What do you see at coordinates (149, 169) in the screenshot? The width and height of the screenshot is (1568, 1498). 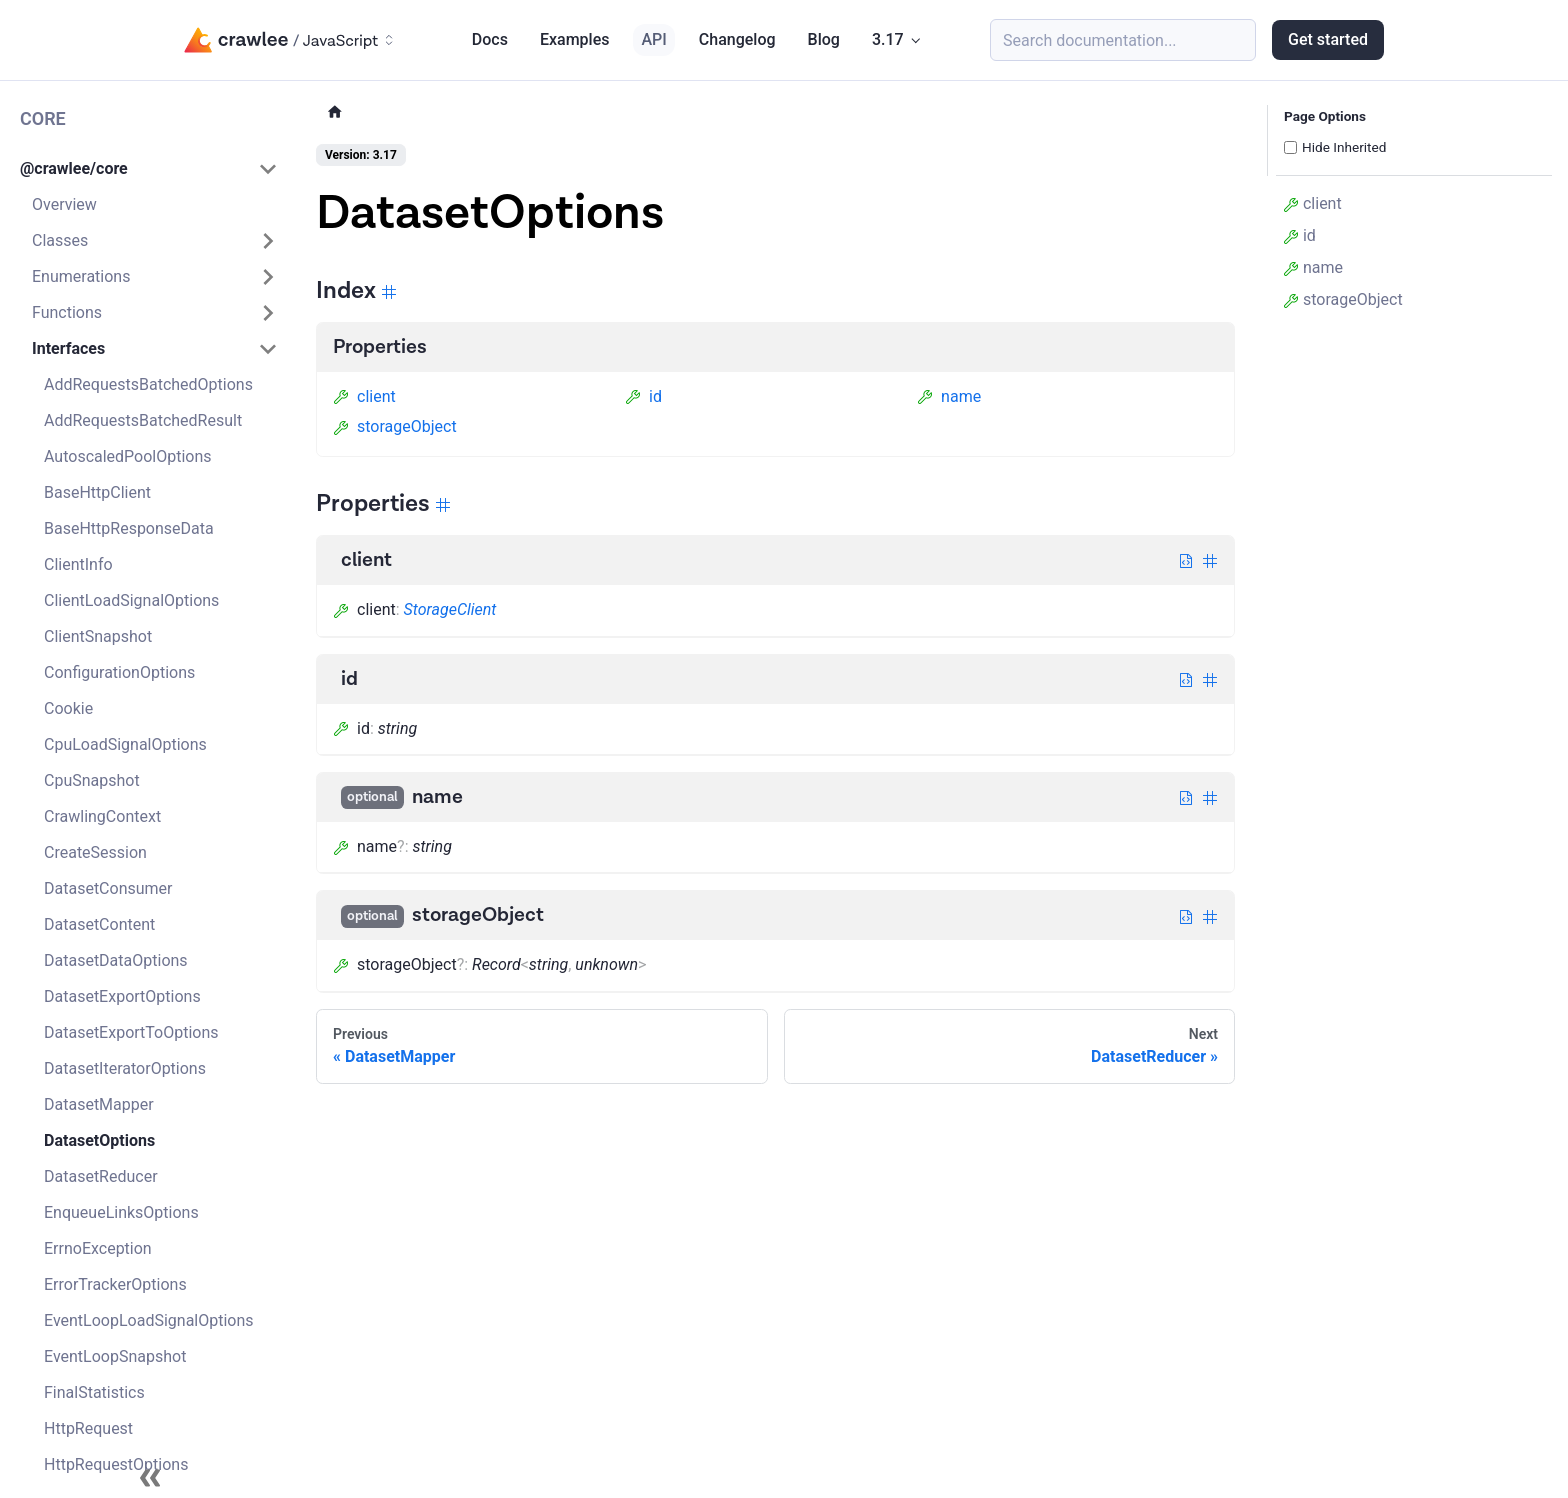 I see `[button]` at bounding box center [149, 169].